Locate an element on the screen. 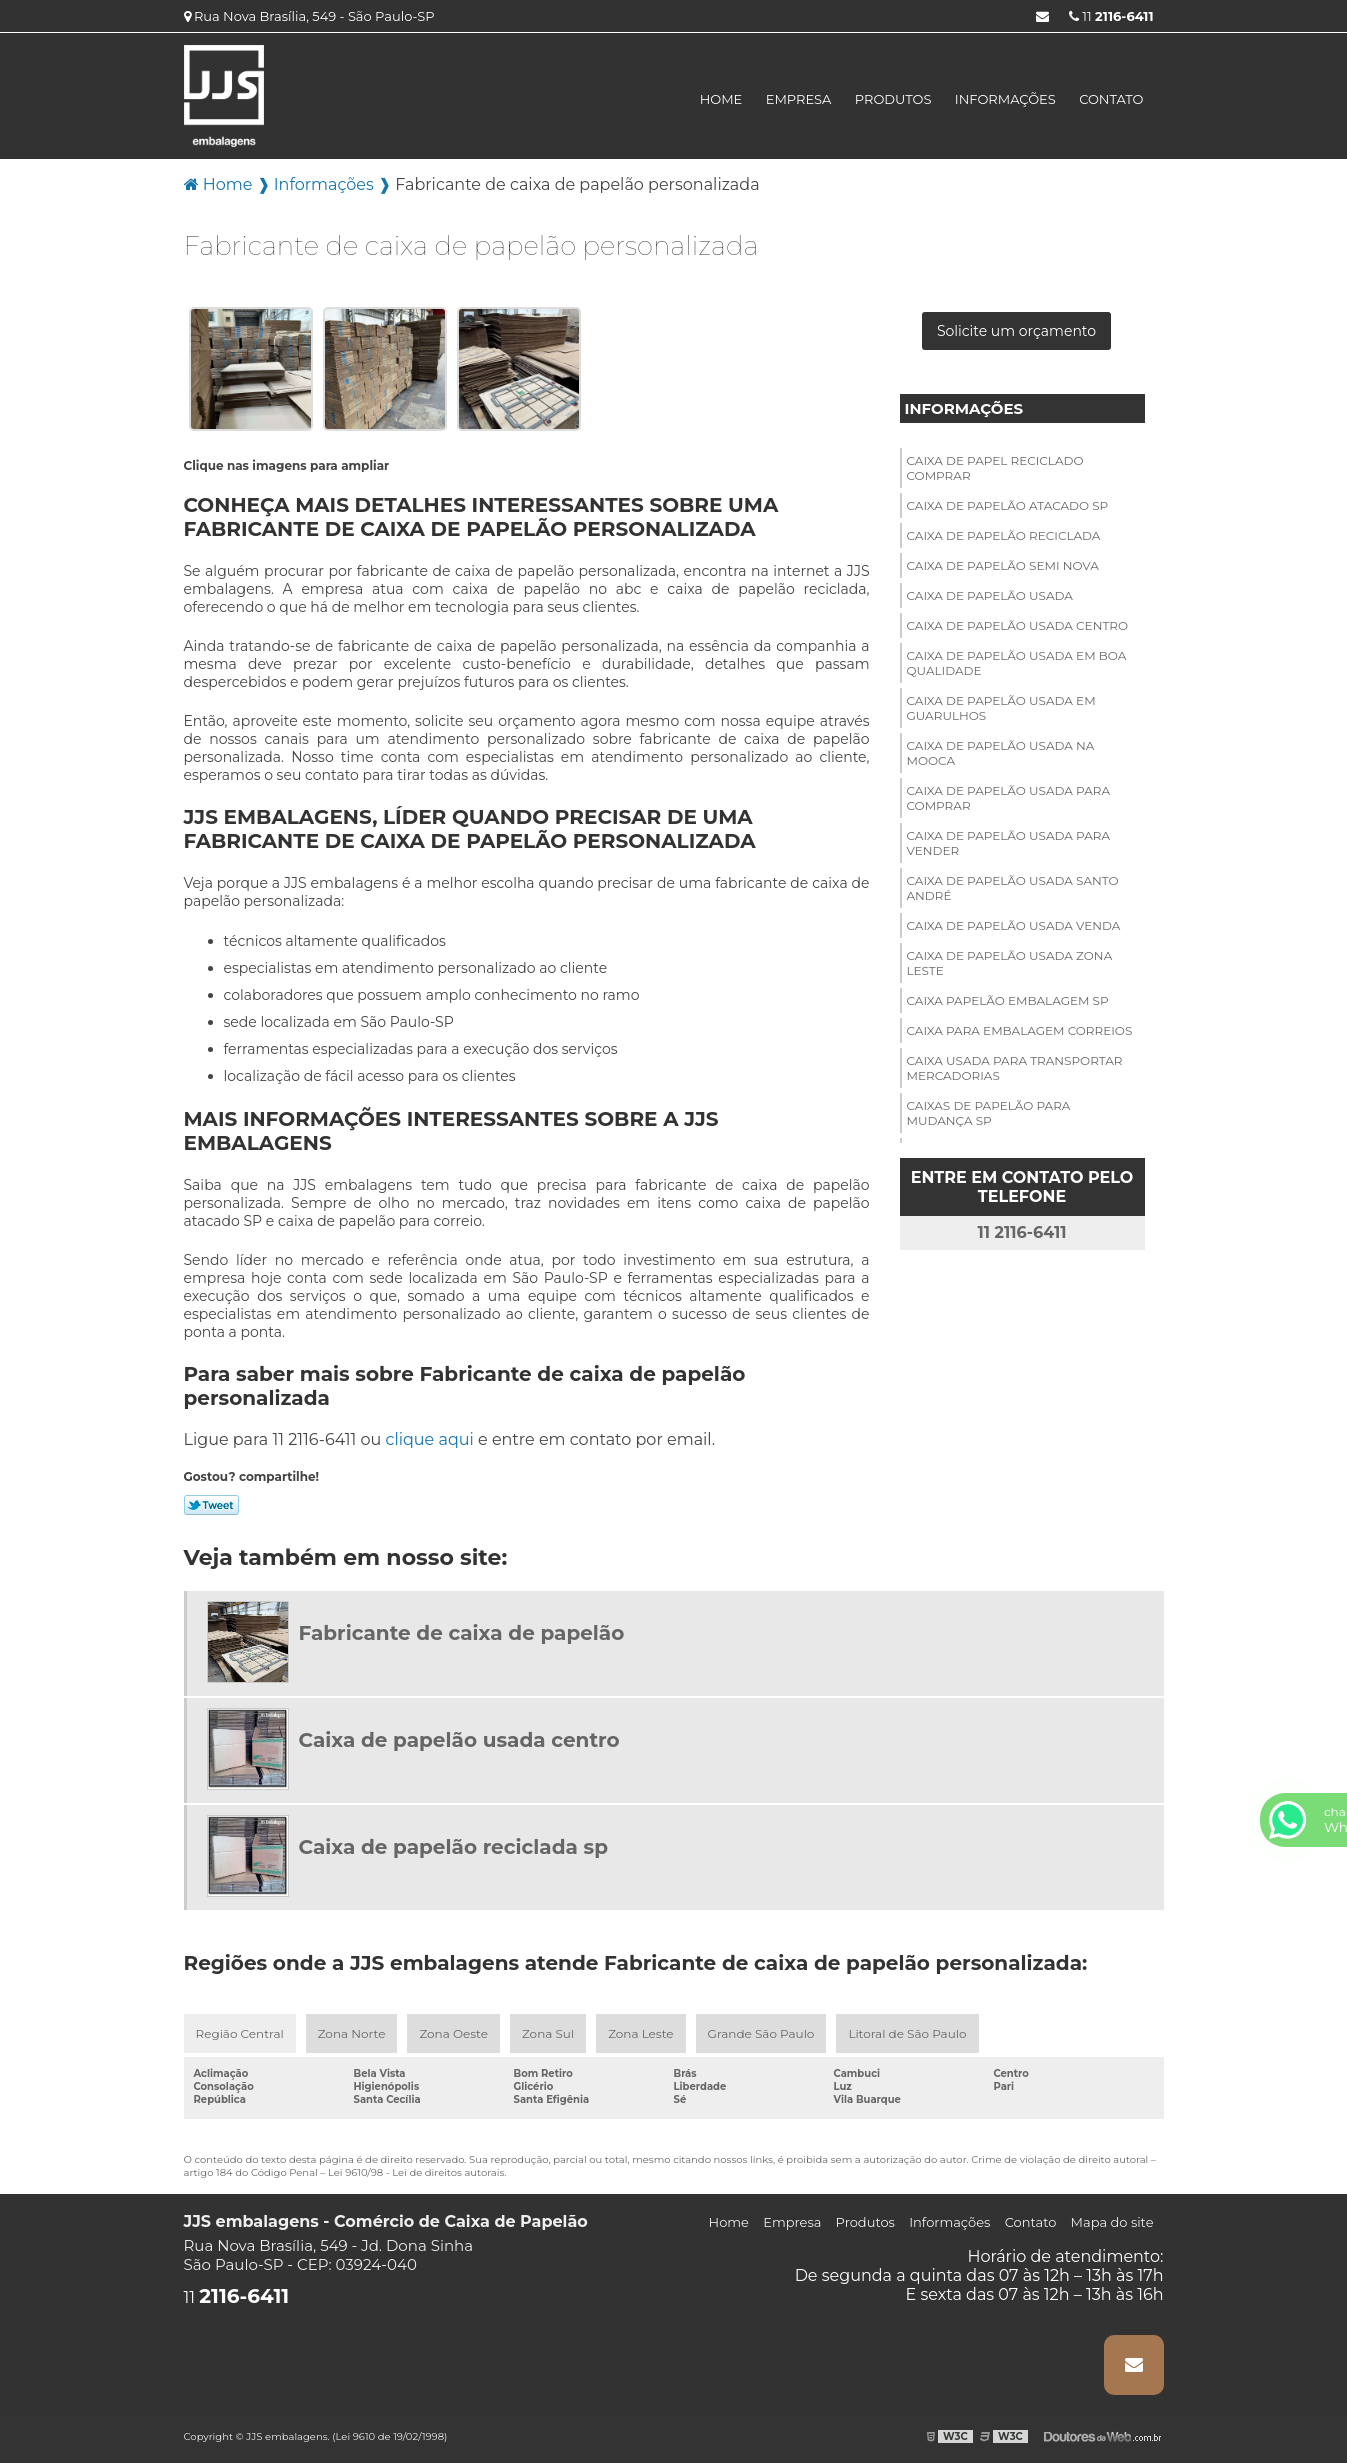  Caixa papelão embalagem sp is located at coordinates (1008, 1000).